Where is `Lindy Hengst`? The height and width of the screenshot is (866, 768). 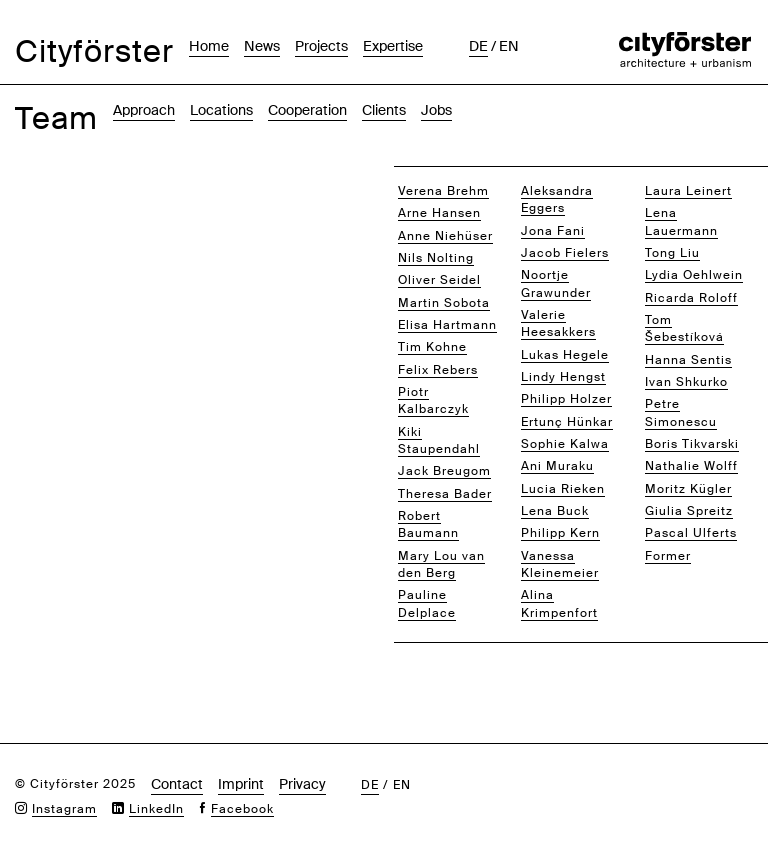 Lindy Hengst is located at coordinates (563, 377).